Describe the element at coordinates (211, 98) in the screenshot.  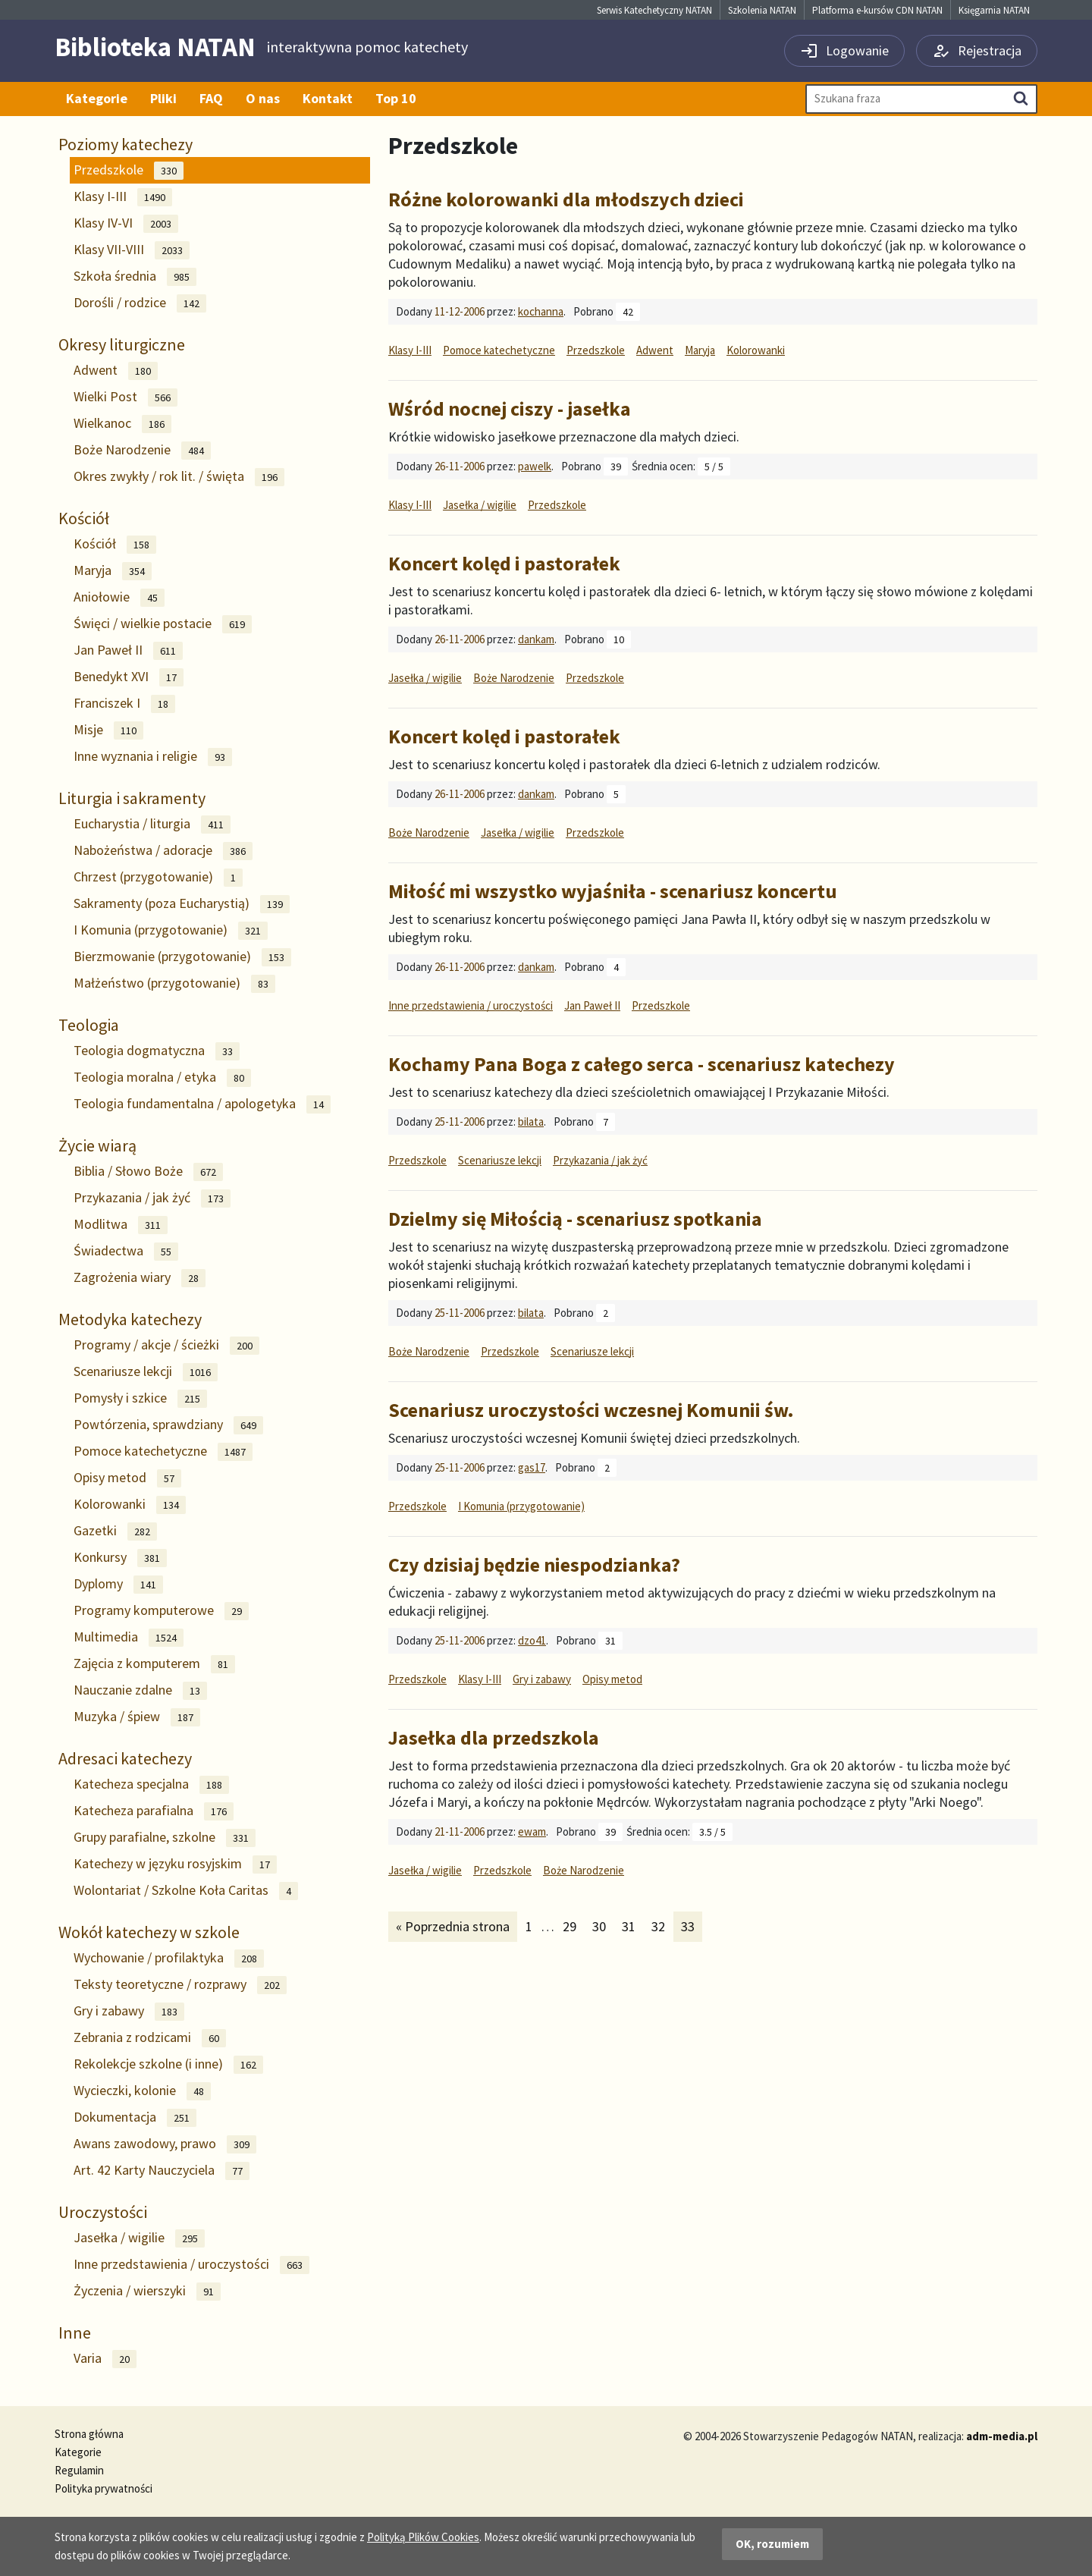
I see `FAQ` at that location.